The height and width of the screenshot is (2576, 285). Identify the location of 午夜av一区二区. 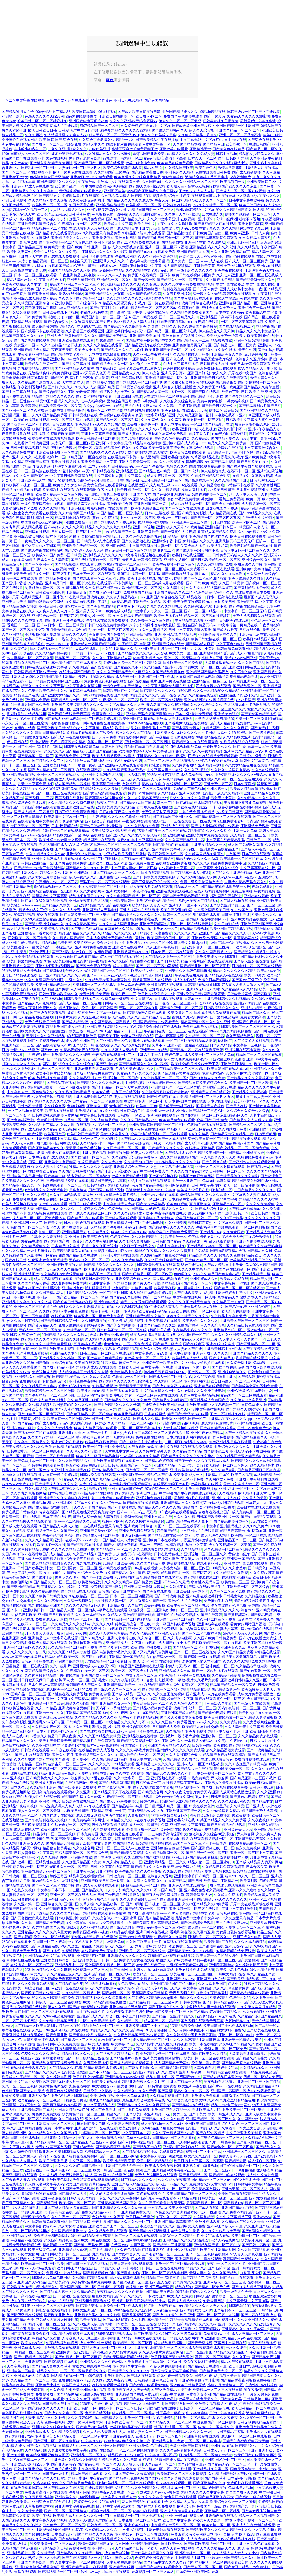
(145, 2049).